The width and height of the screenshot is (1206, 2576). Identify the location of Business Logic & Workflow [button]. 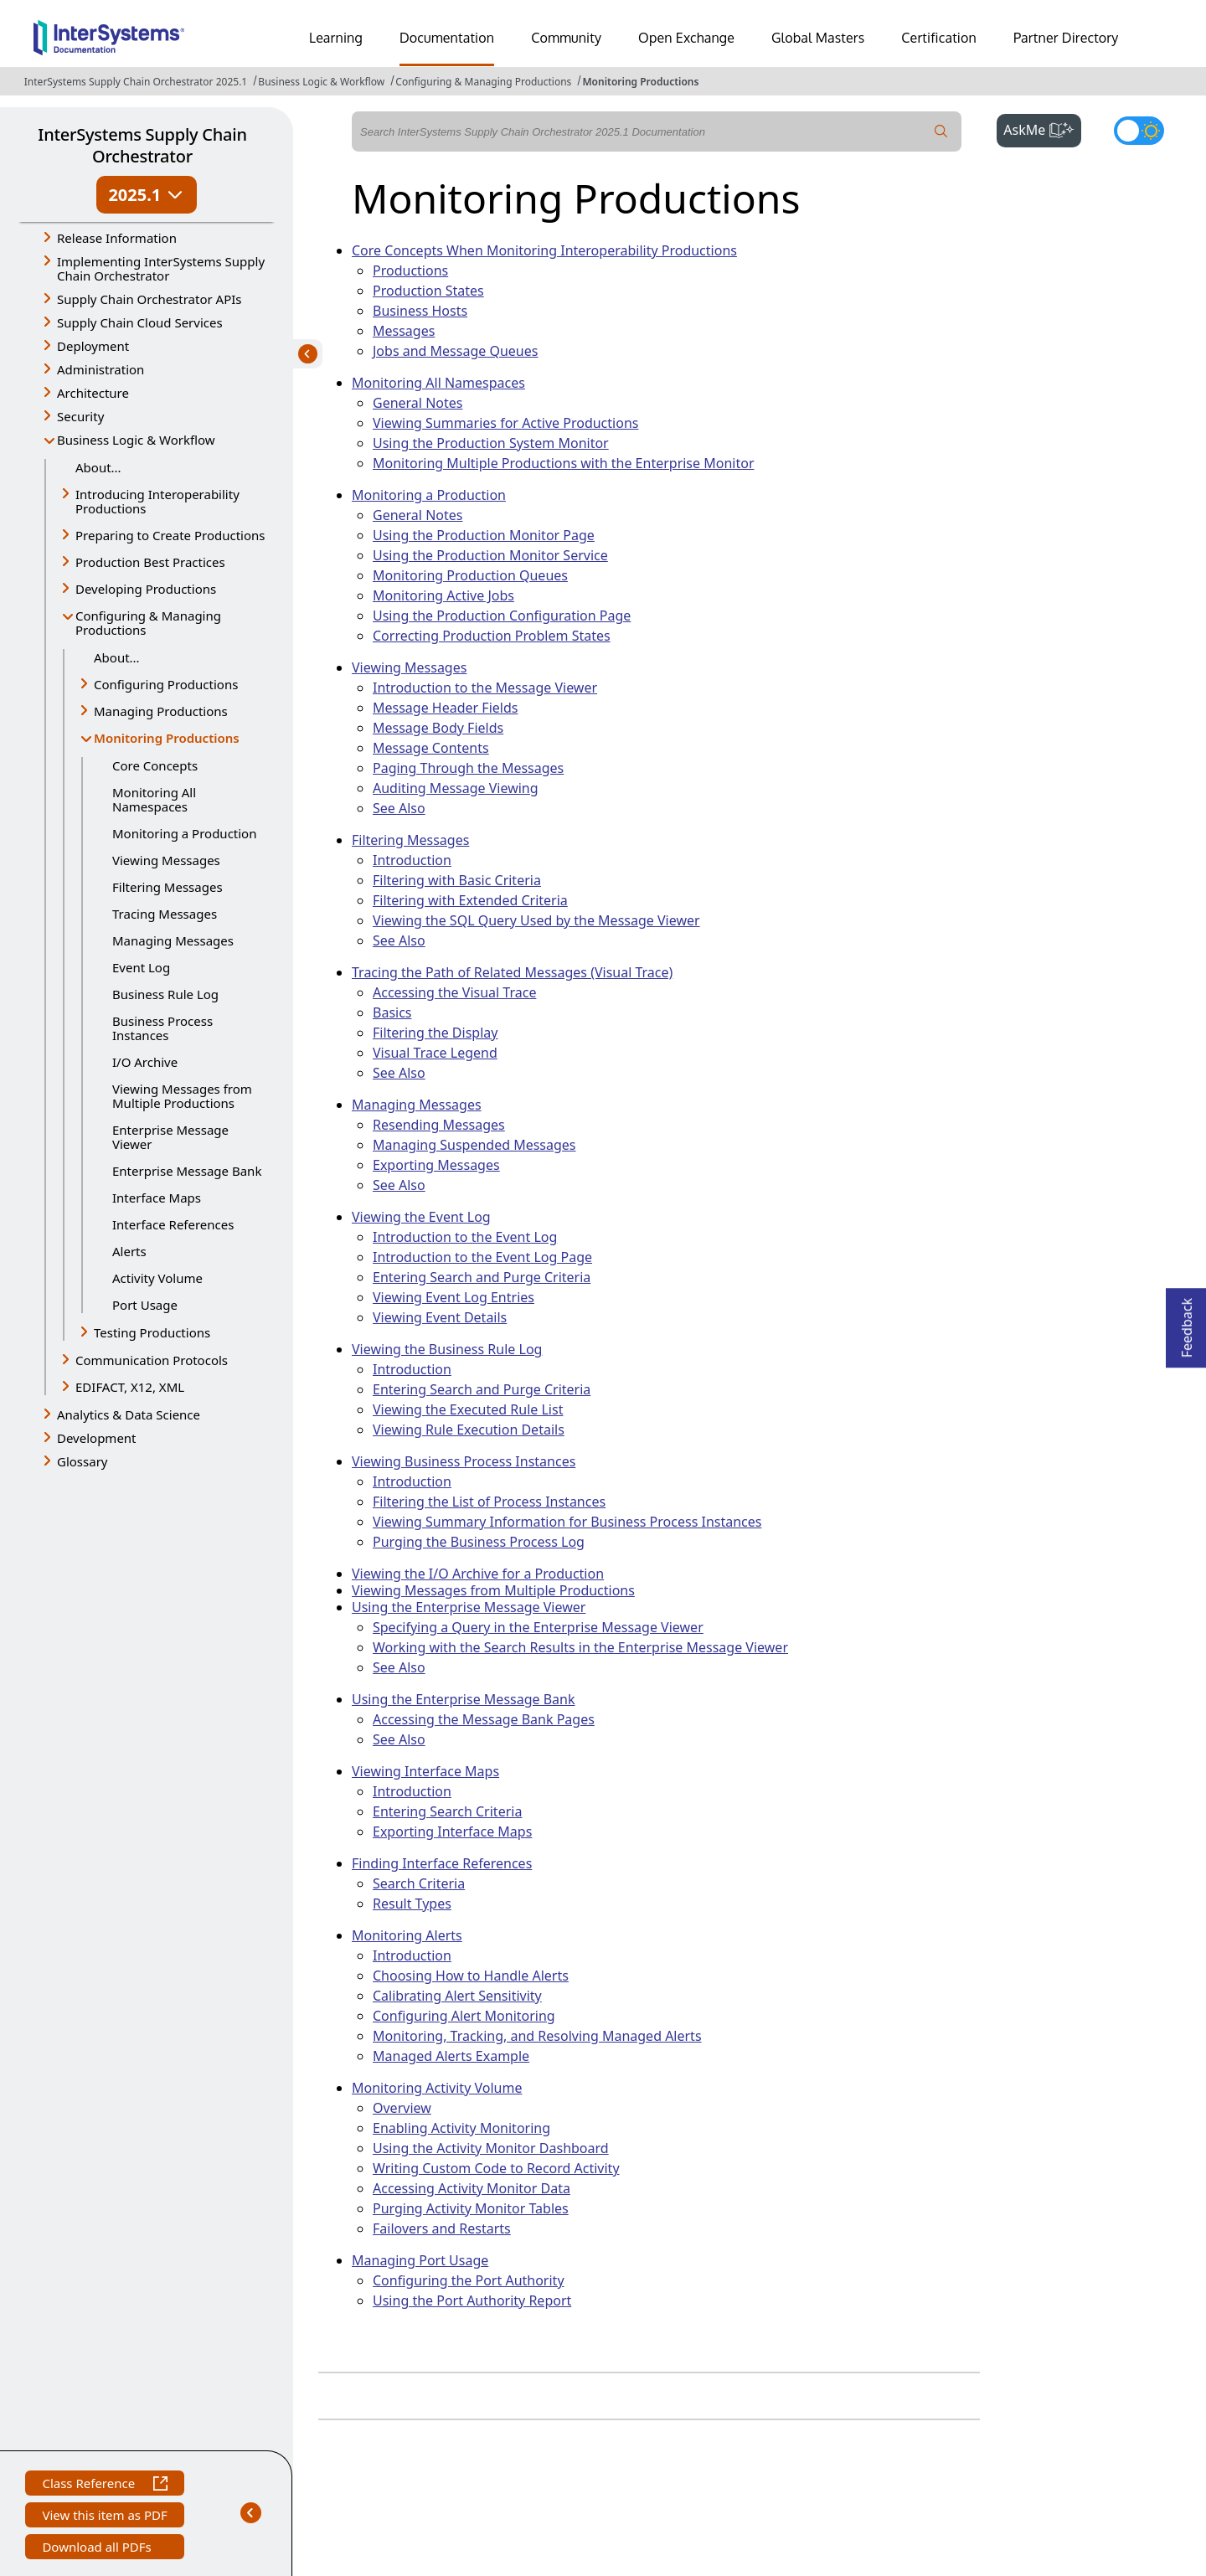
(136, 439).